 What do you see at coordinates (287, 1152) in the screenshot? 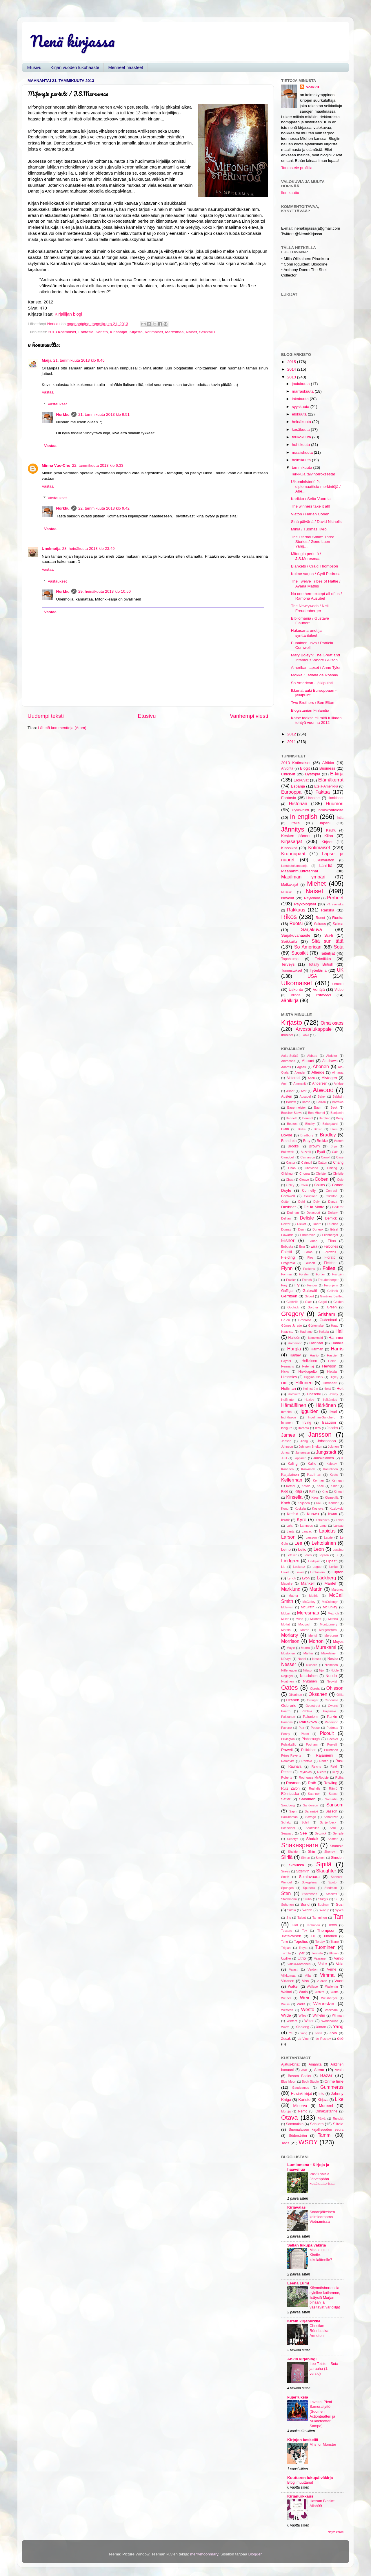
I see `Bukowski` at bounding box center [287, 1152].